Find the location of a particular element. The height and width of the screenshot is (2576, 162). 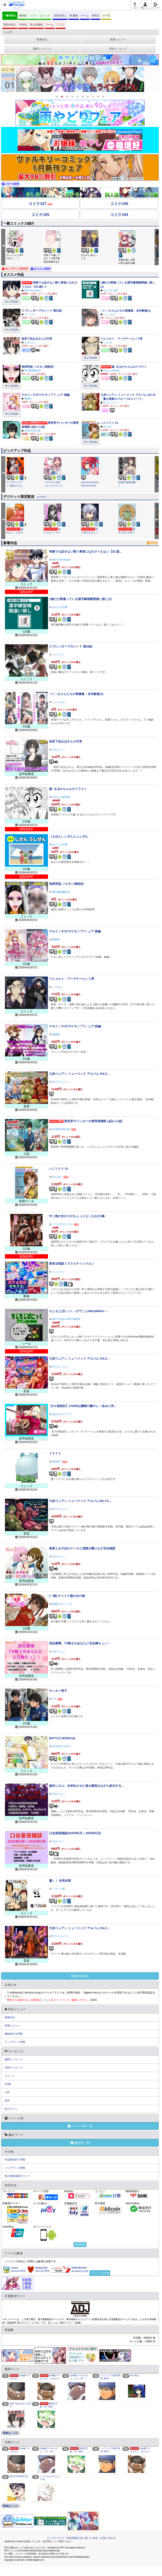

口谷亜夜雑談(2025年6月～2026年5月) is located at coordinates (75, 1833).